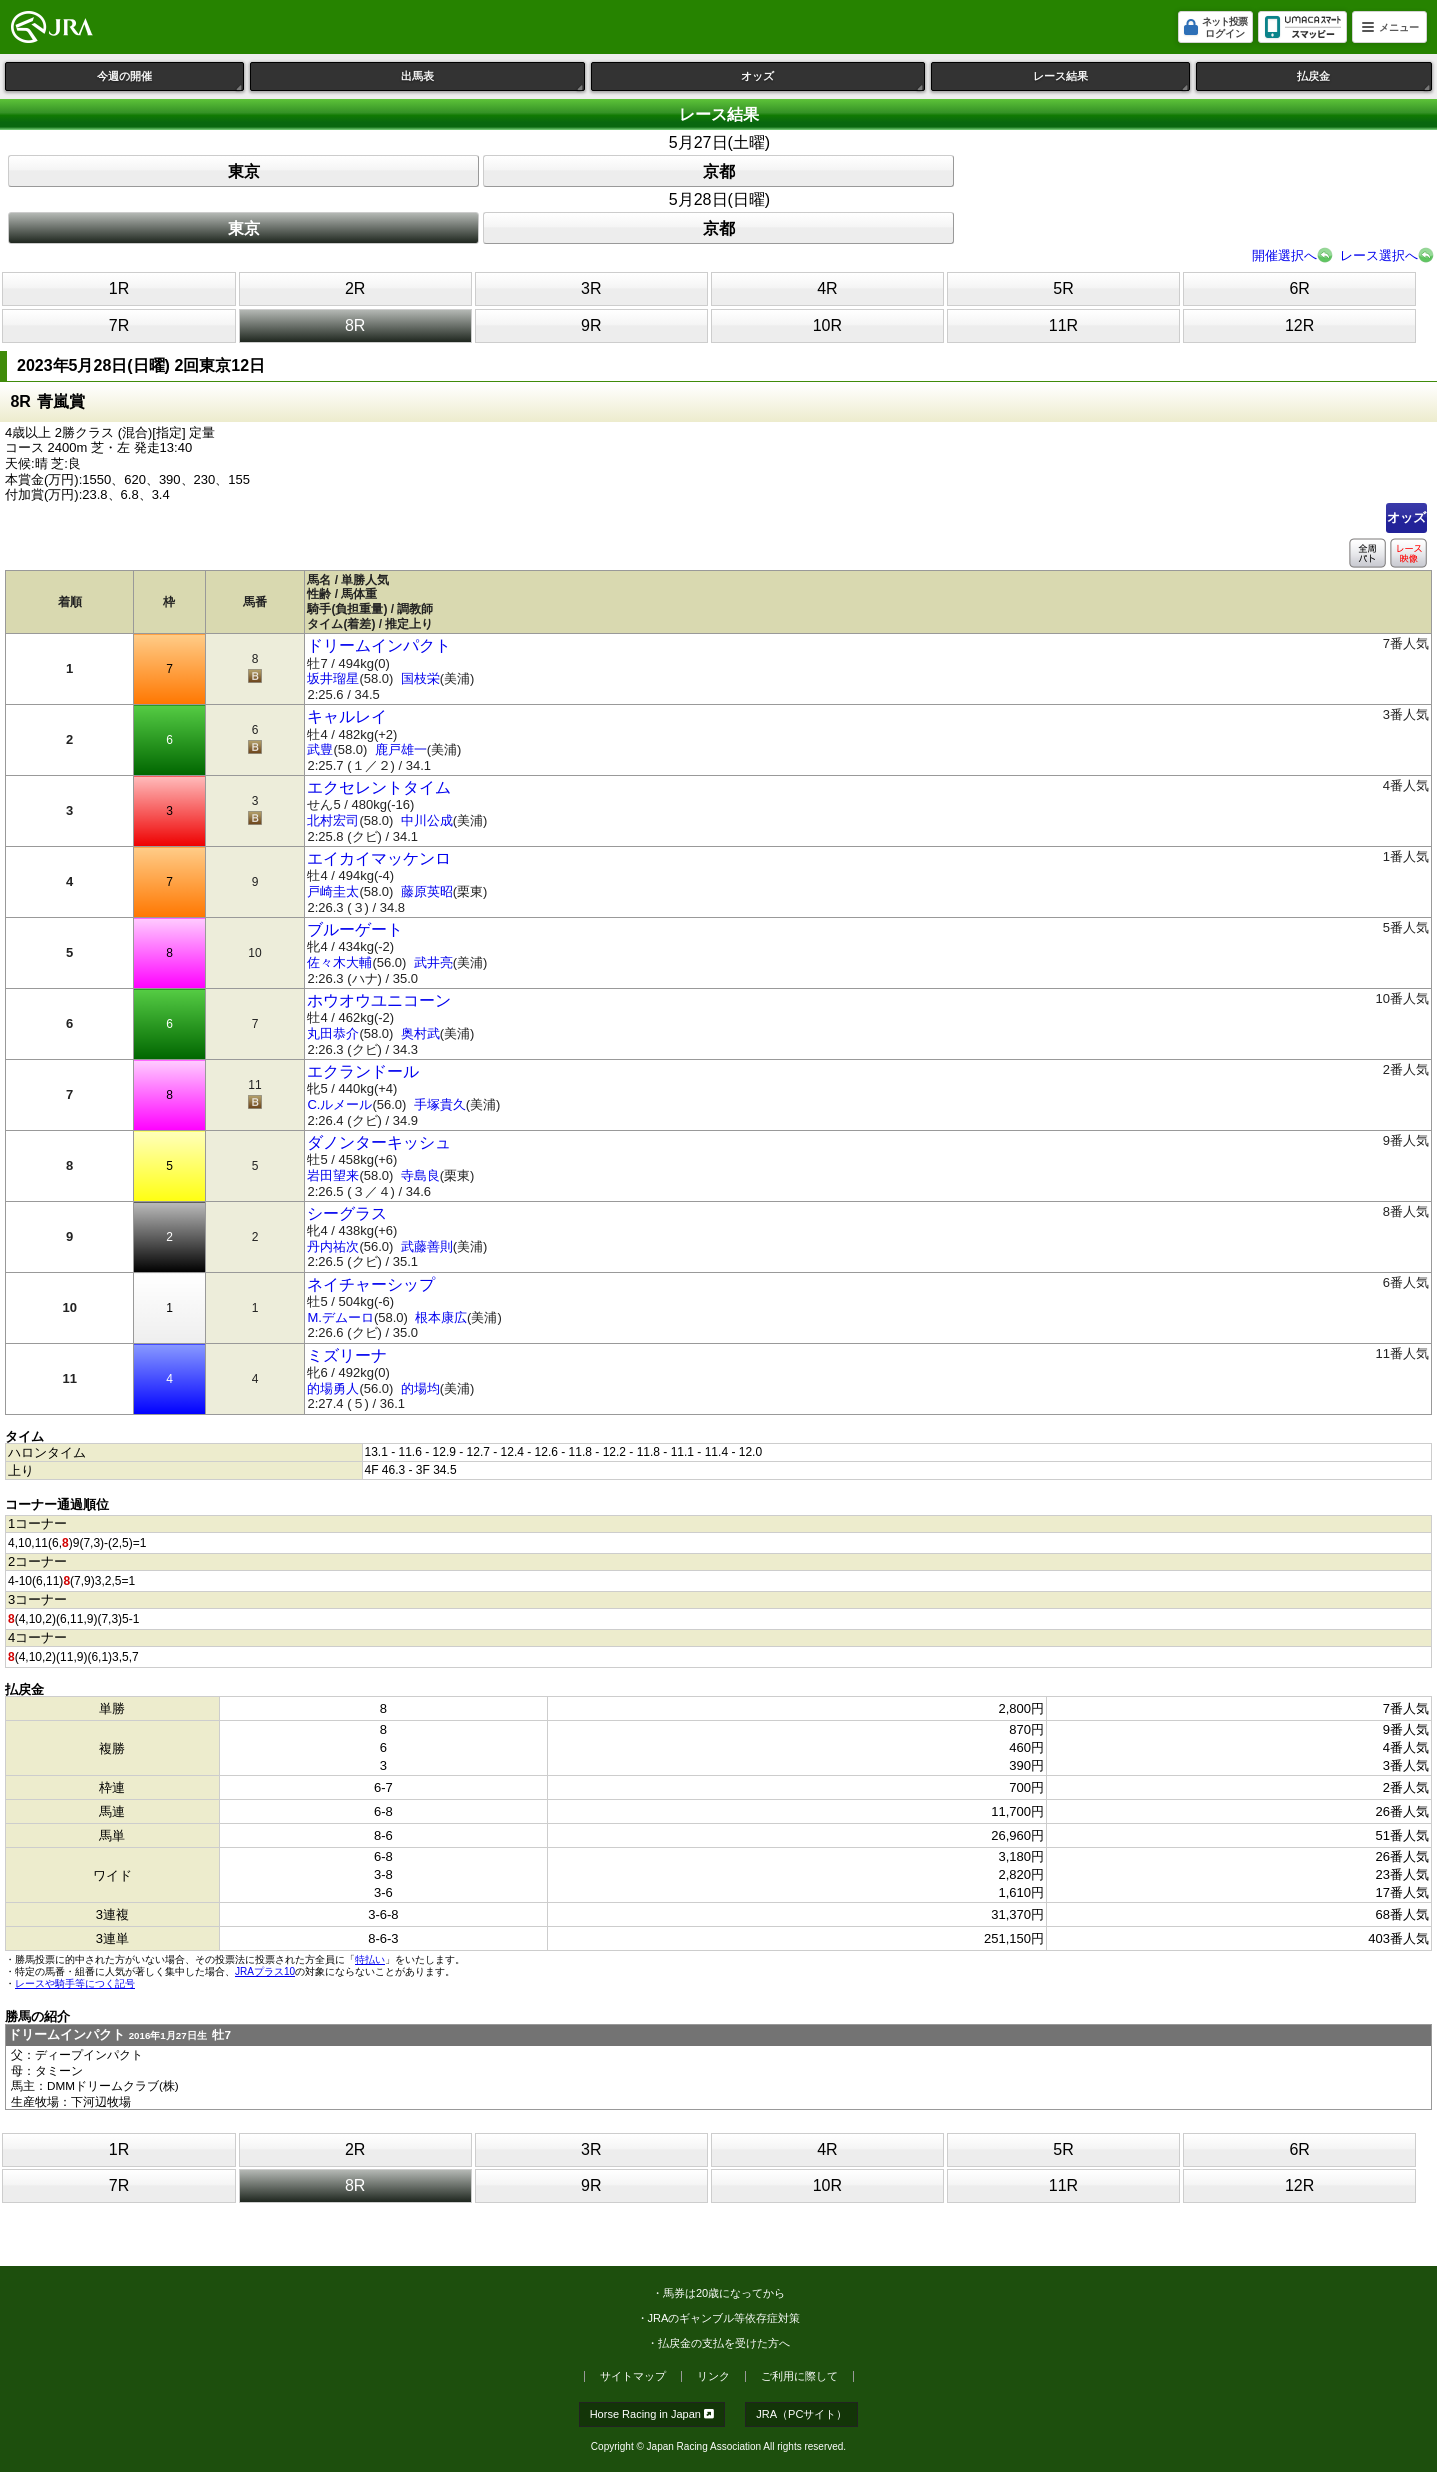 This screenshot has height=2472, width=1437. Describe the element at coordinates (244, 171) in the screenshot. I see `東京` at that location.